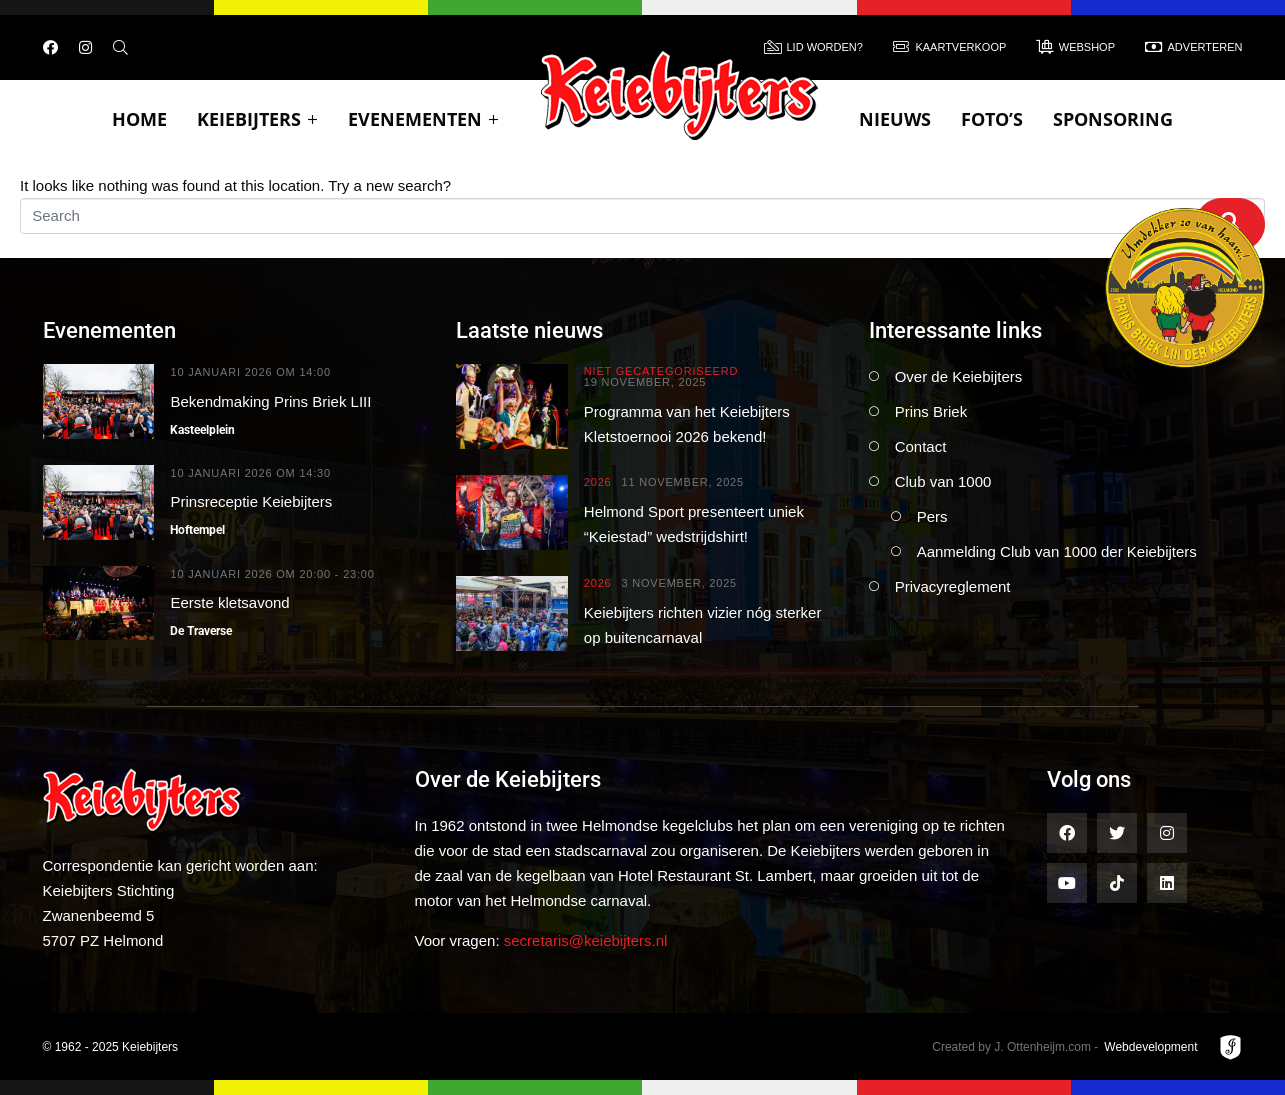 This screenshot has width=1285, height=1095. Describe the element at coordinates (1015, 1047) in the screenshot. I see `Created by J. Ottenheijm.com -` at that location.